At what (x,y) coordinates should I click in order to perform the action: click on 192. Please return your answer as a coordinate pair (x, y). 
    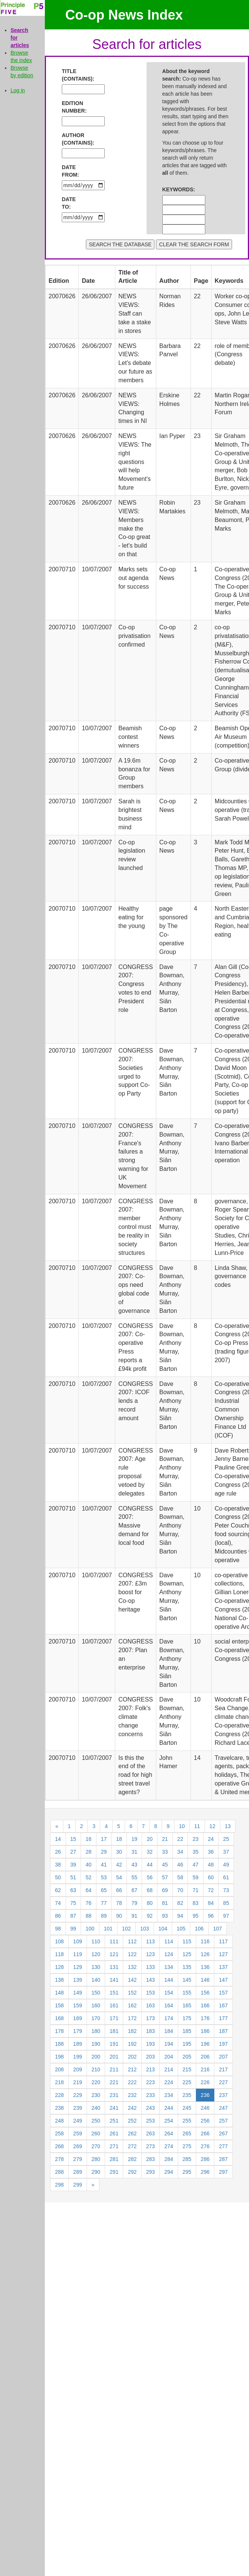
    Looking at the image, I should click on (132, 2044).